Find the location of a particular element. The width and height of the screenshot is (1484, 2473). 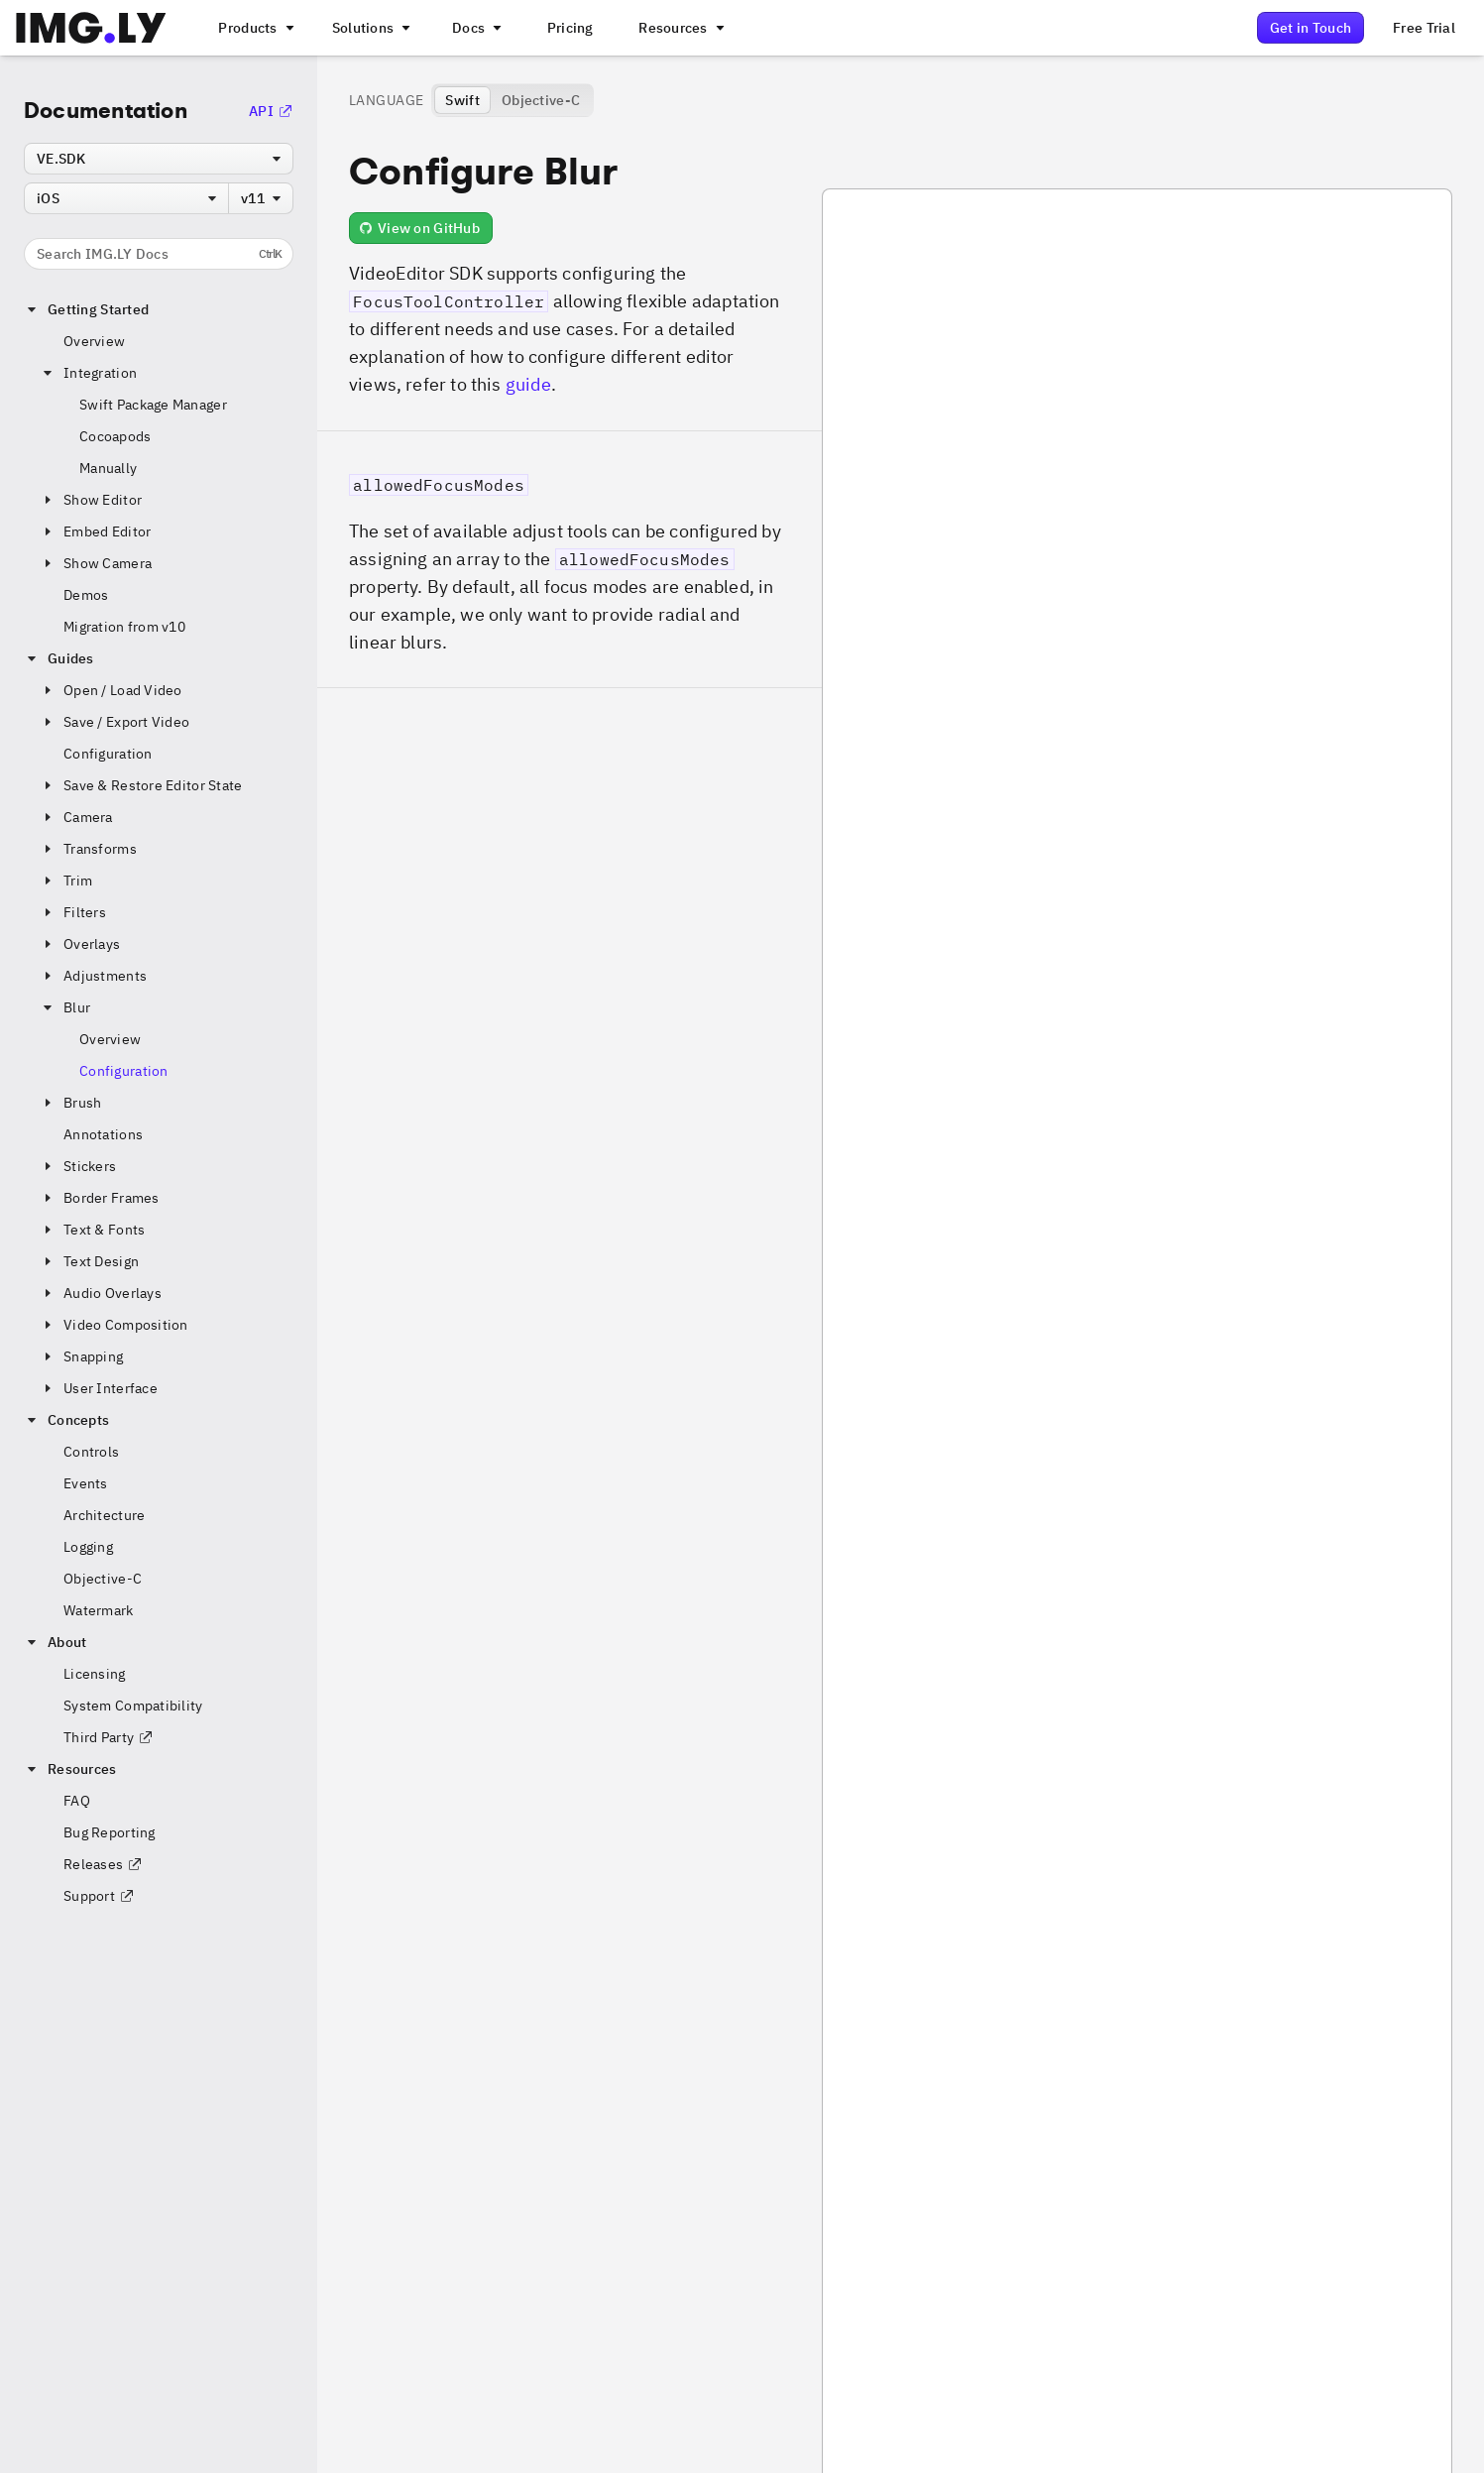

Transforms [button] is located at coordinates (88, 849).